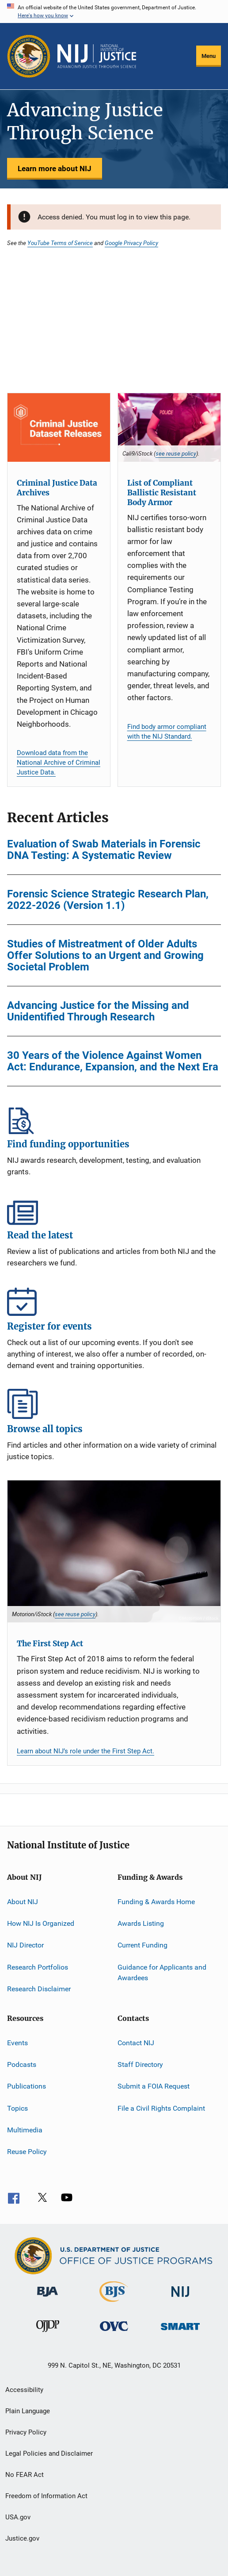  Describe the element at coordinates (85, 1751) in the screenshot. I see `Learn about NIJ’s role under the First Step Act.` at that location.